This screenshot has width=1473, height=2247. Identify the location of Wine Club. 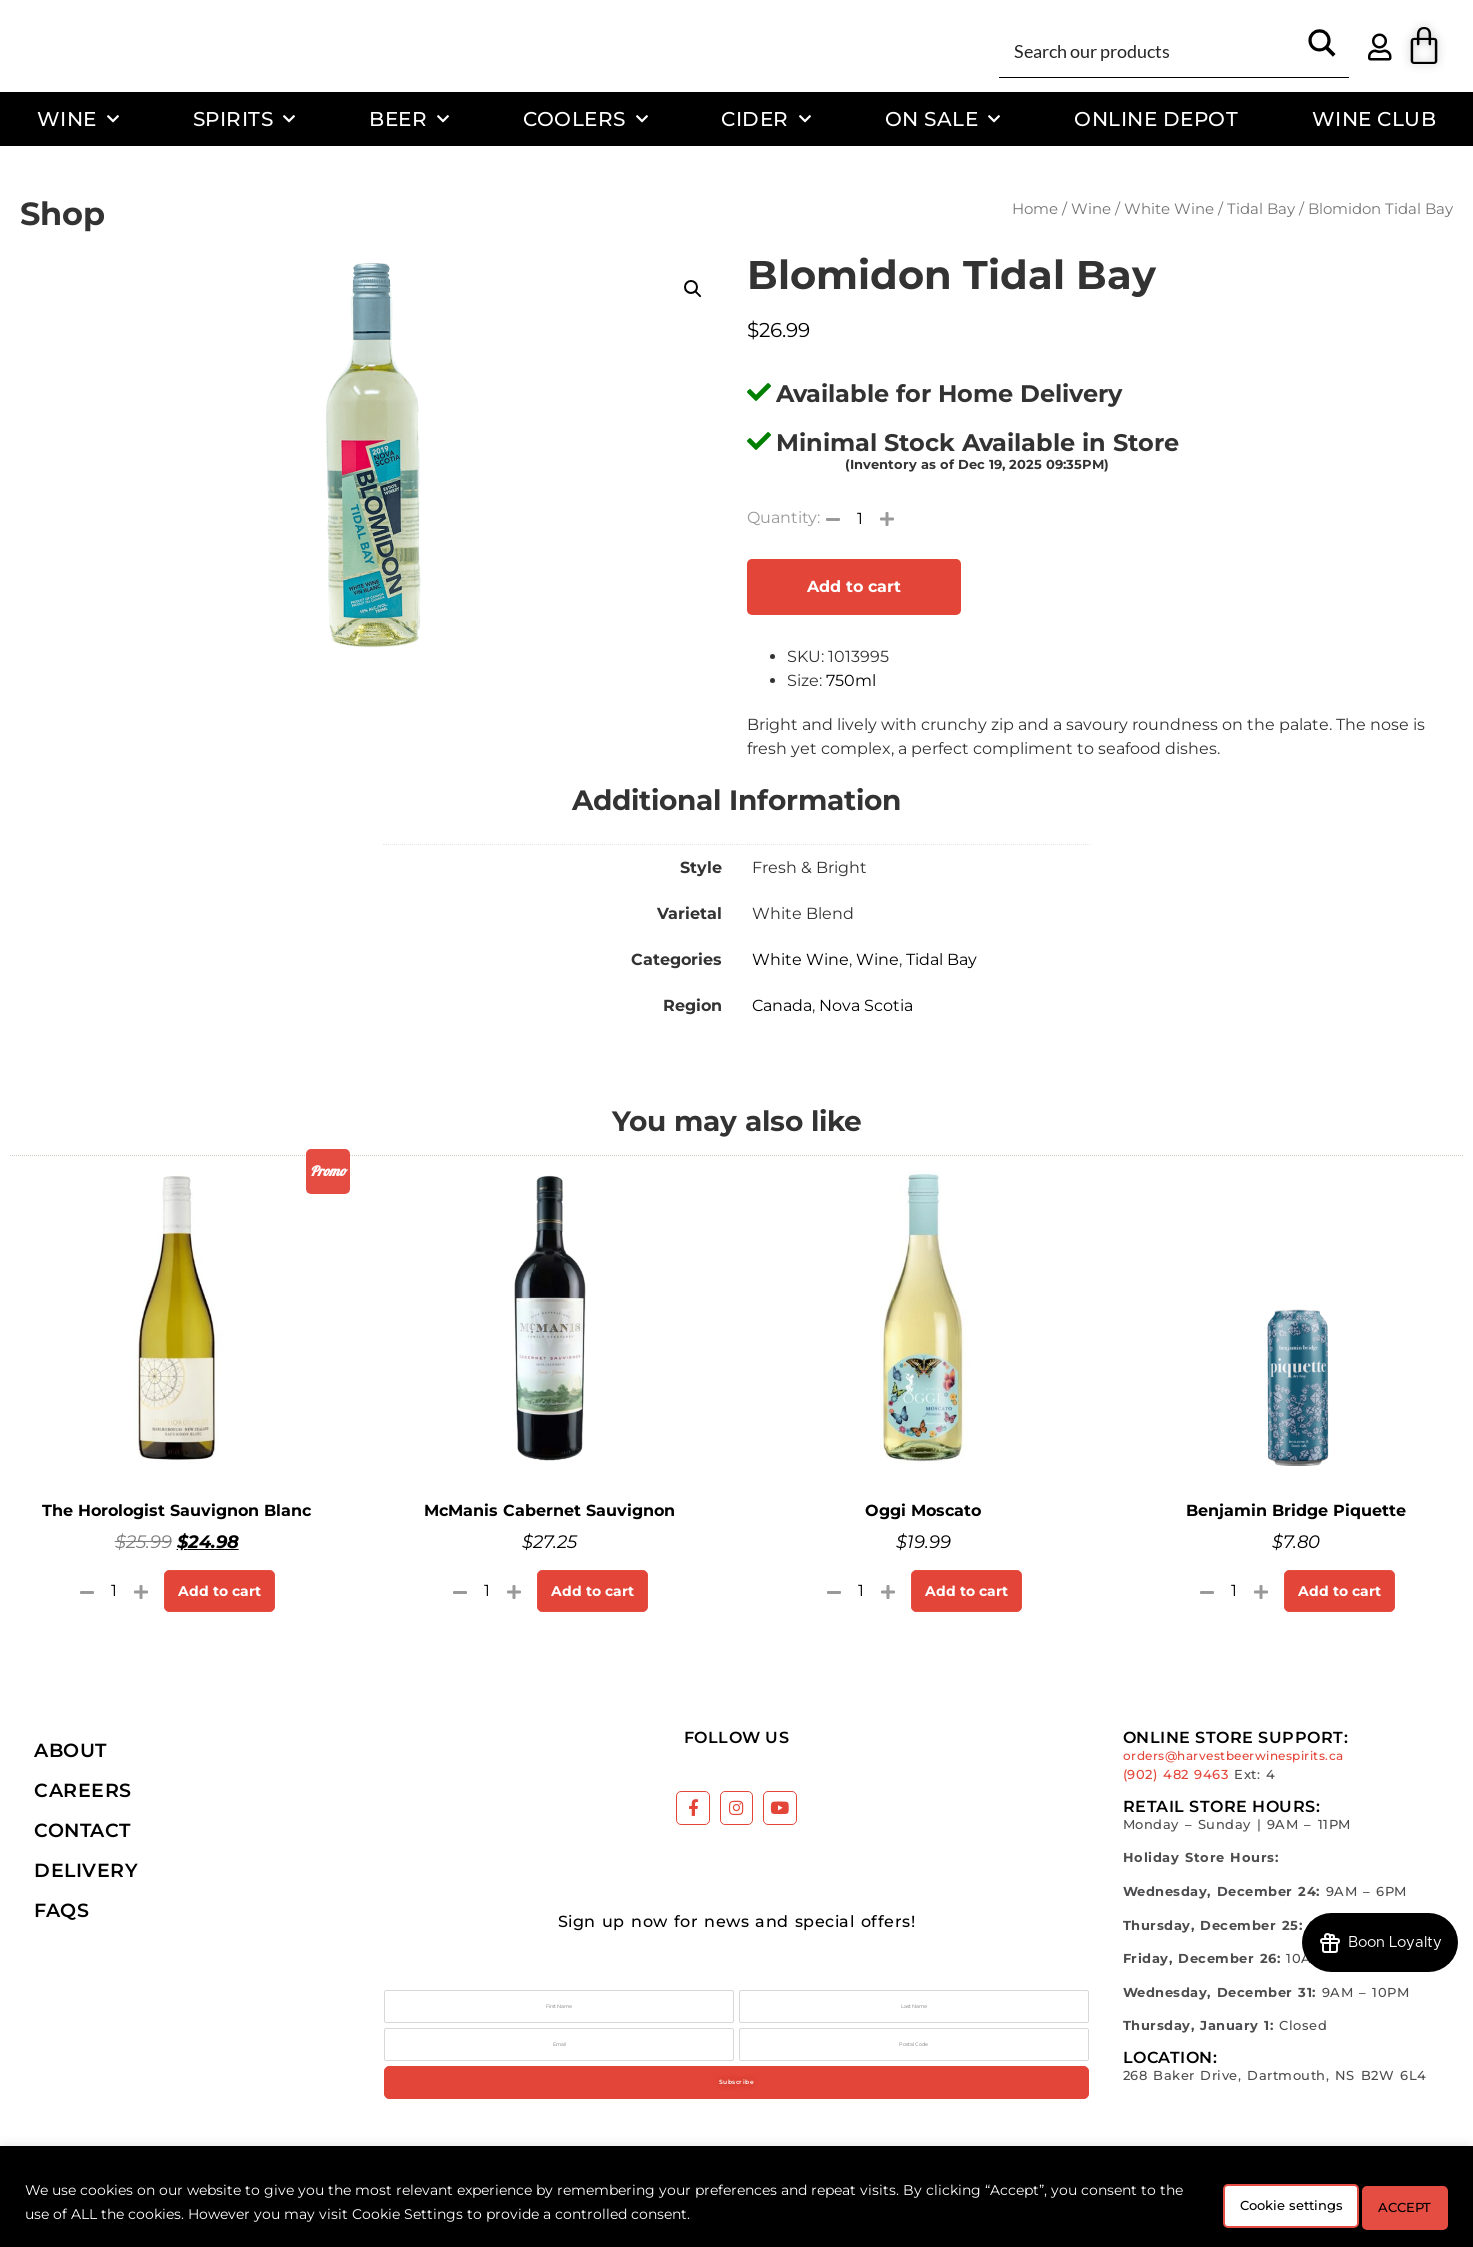
(1374, 118).